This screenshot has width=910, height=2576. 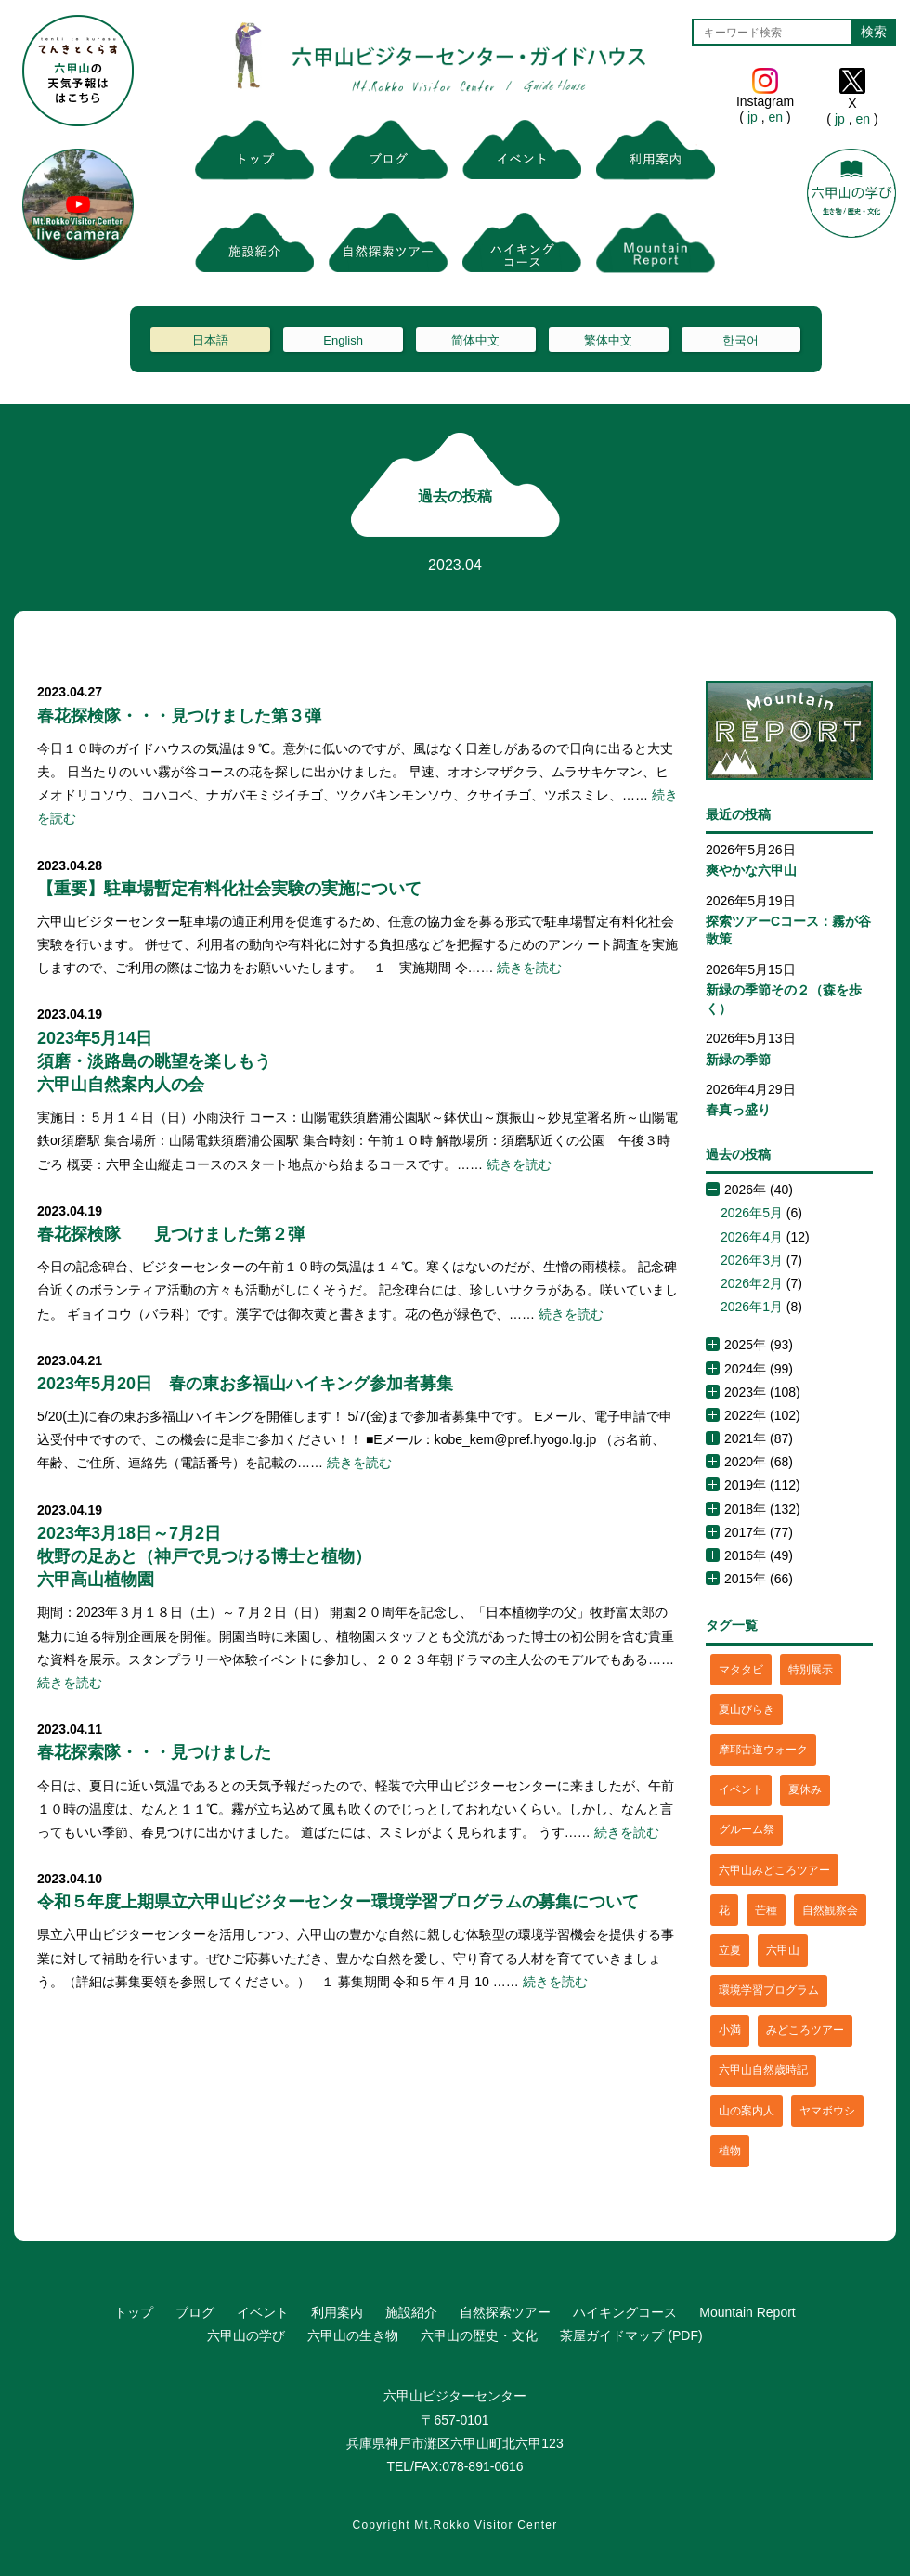 What do you see at coordinates (738, 1109) in the screenshot?
I see `春真っ盛り` at bounding box center [738, 1109].